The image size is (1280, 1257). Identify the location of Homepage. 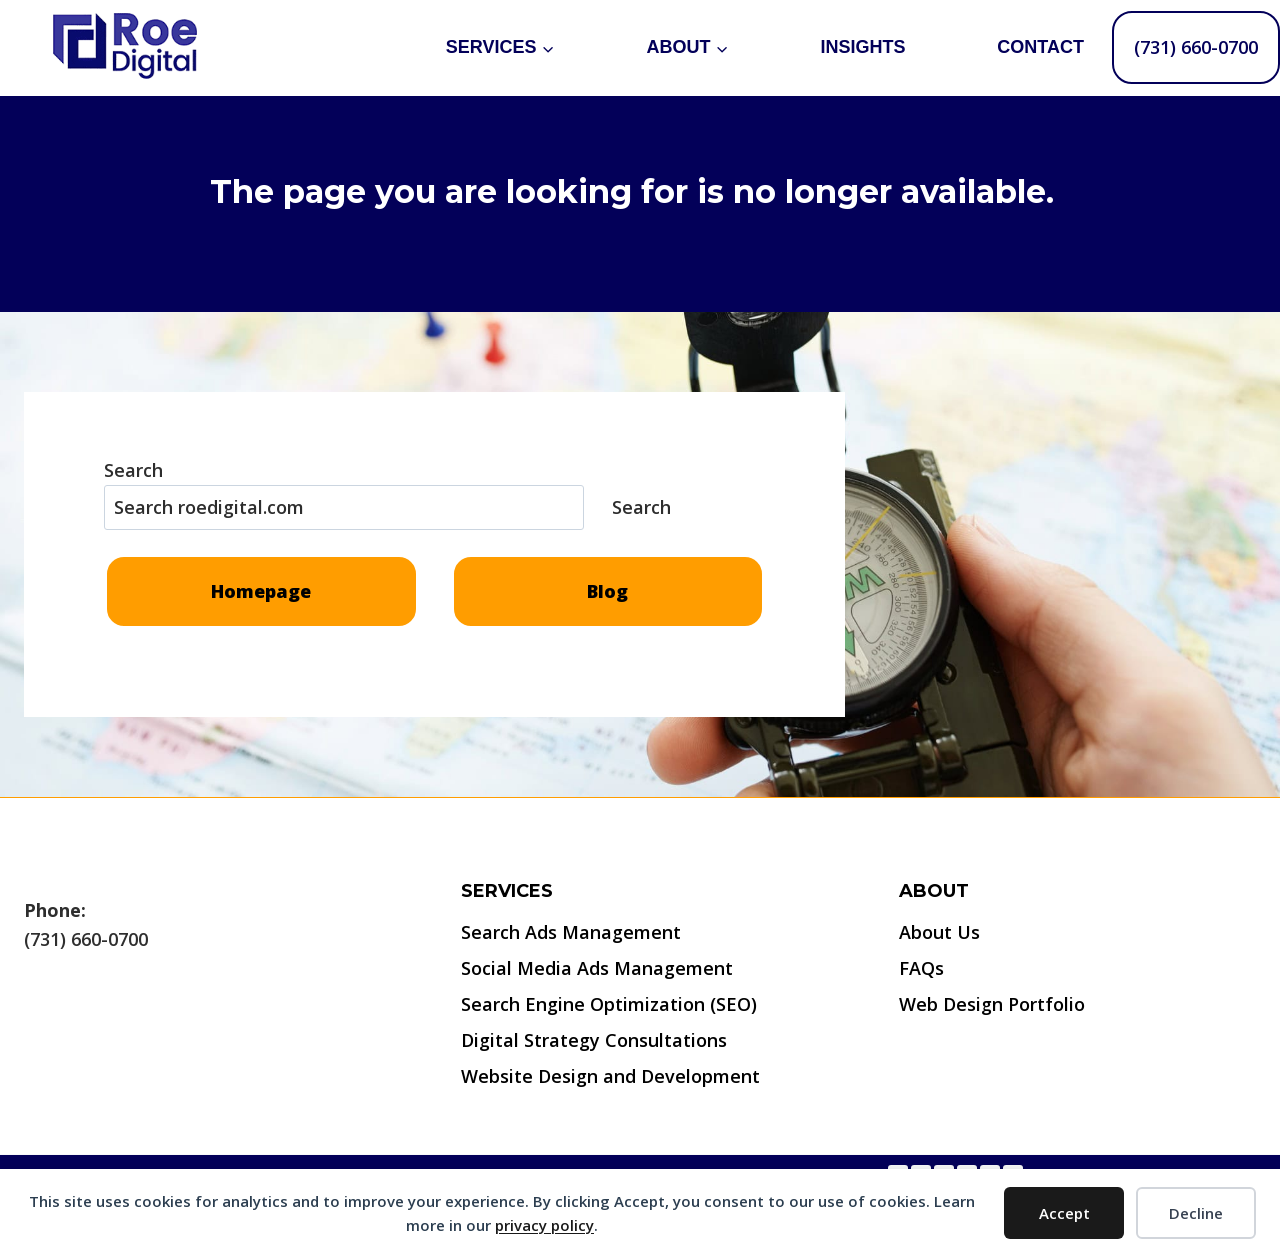
(261, 591).